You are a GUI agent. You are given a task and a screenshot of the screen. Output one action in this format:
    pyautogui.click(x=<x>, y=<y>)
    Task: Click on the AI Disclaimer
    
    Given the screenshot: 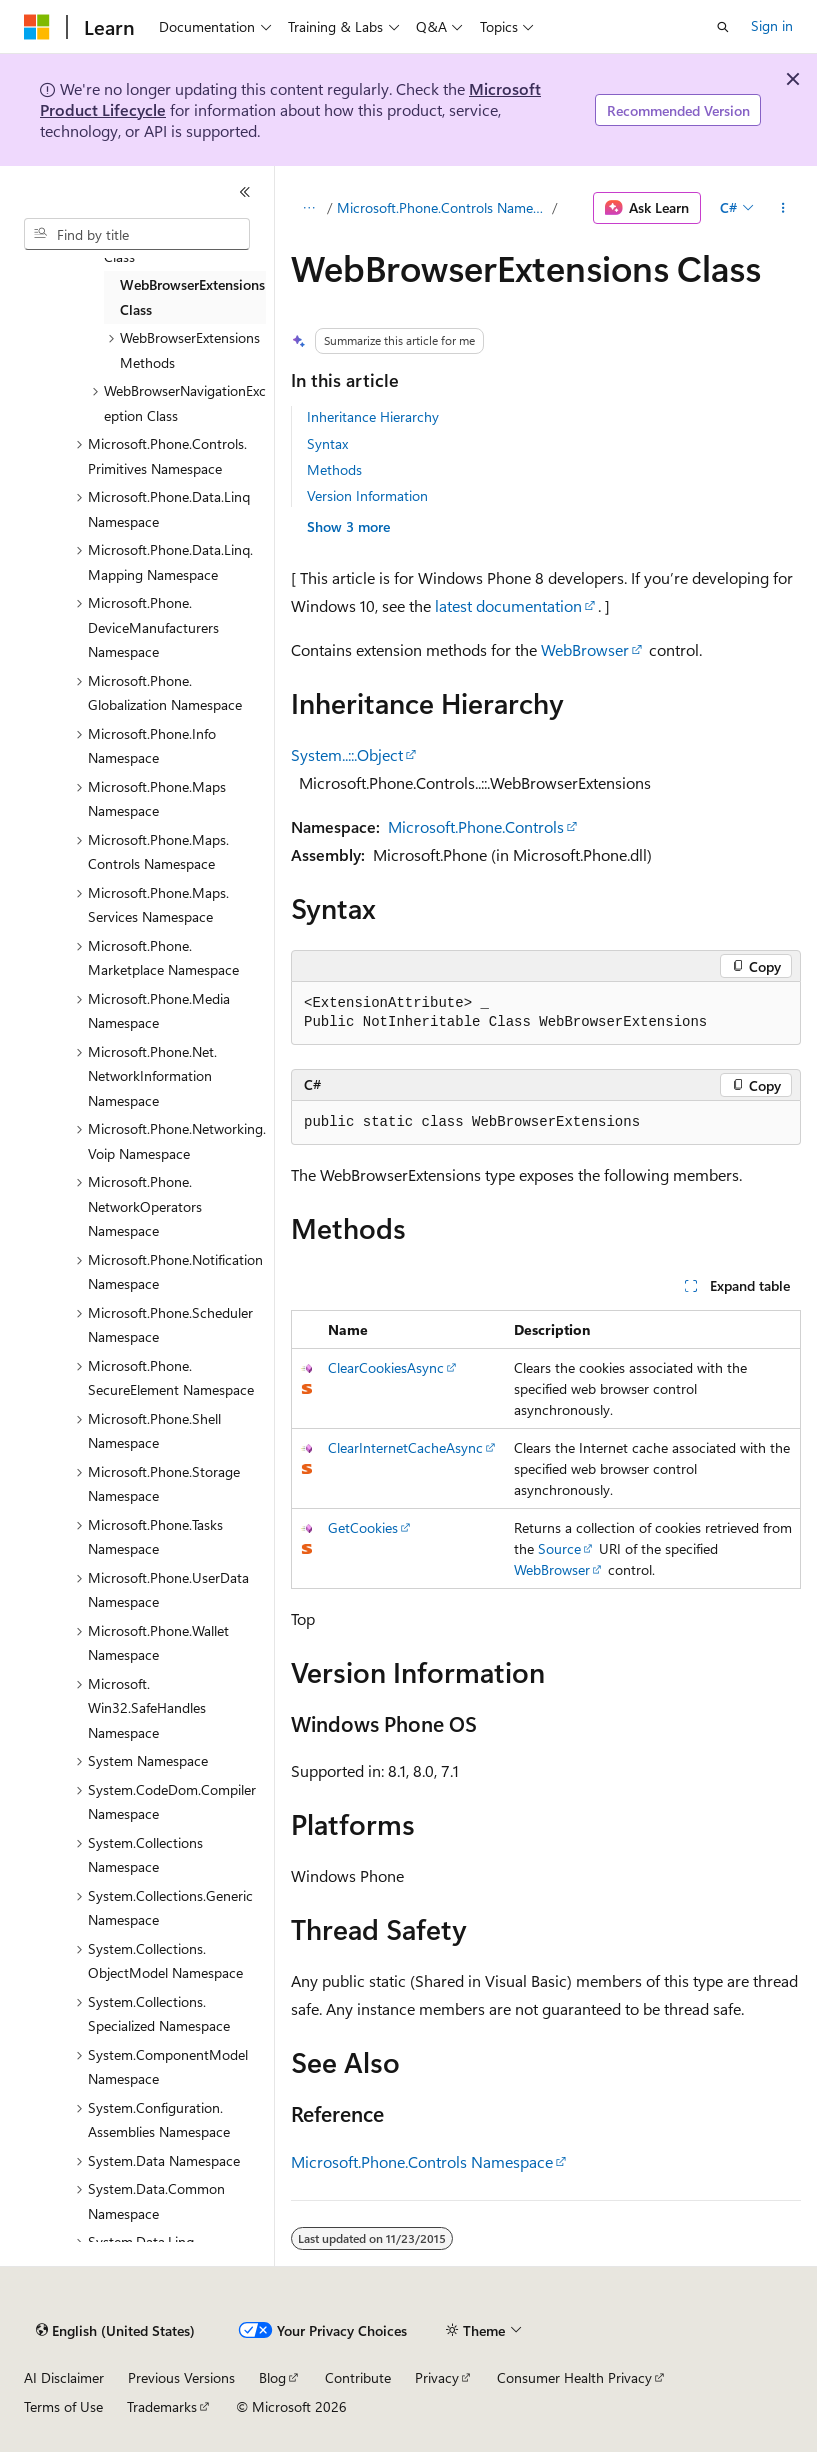 What is the action you would take?
    pyautogui.click(x=64, y=2377)
    